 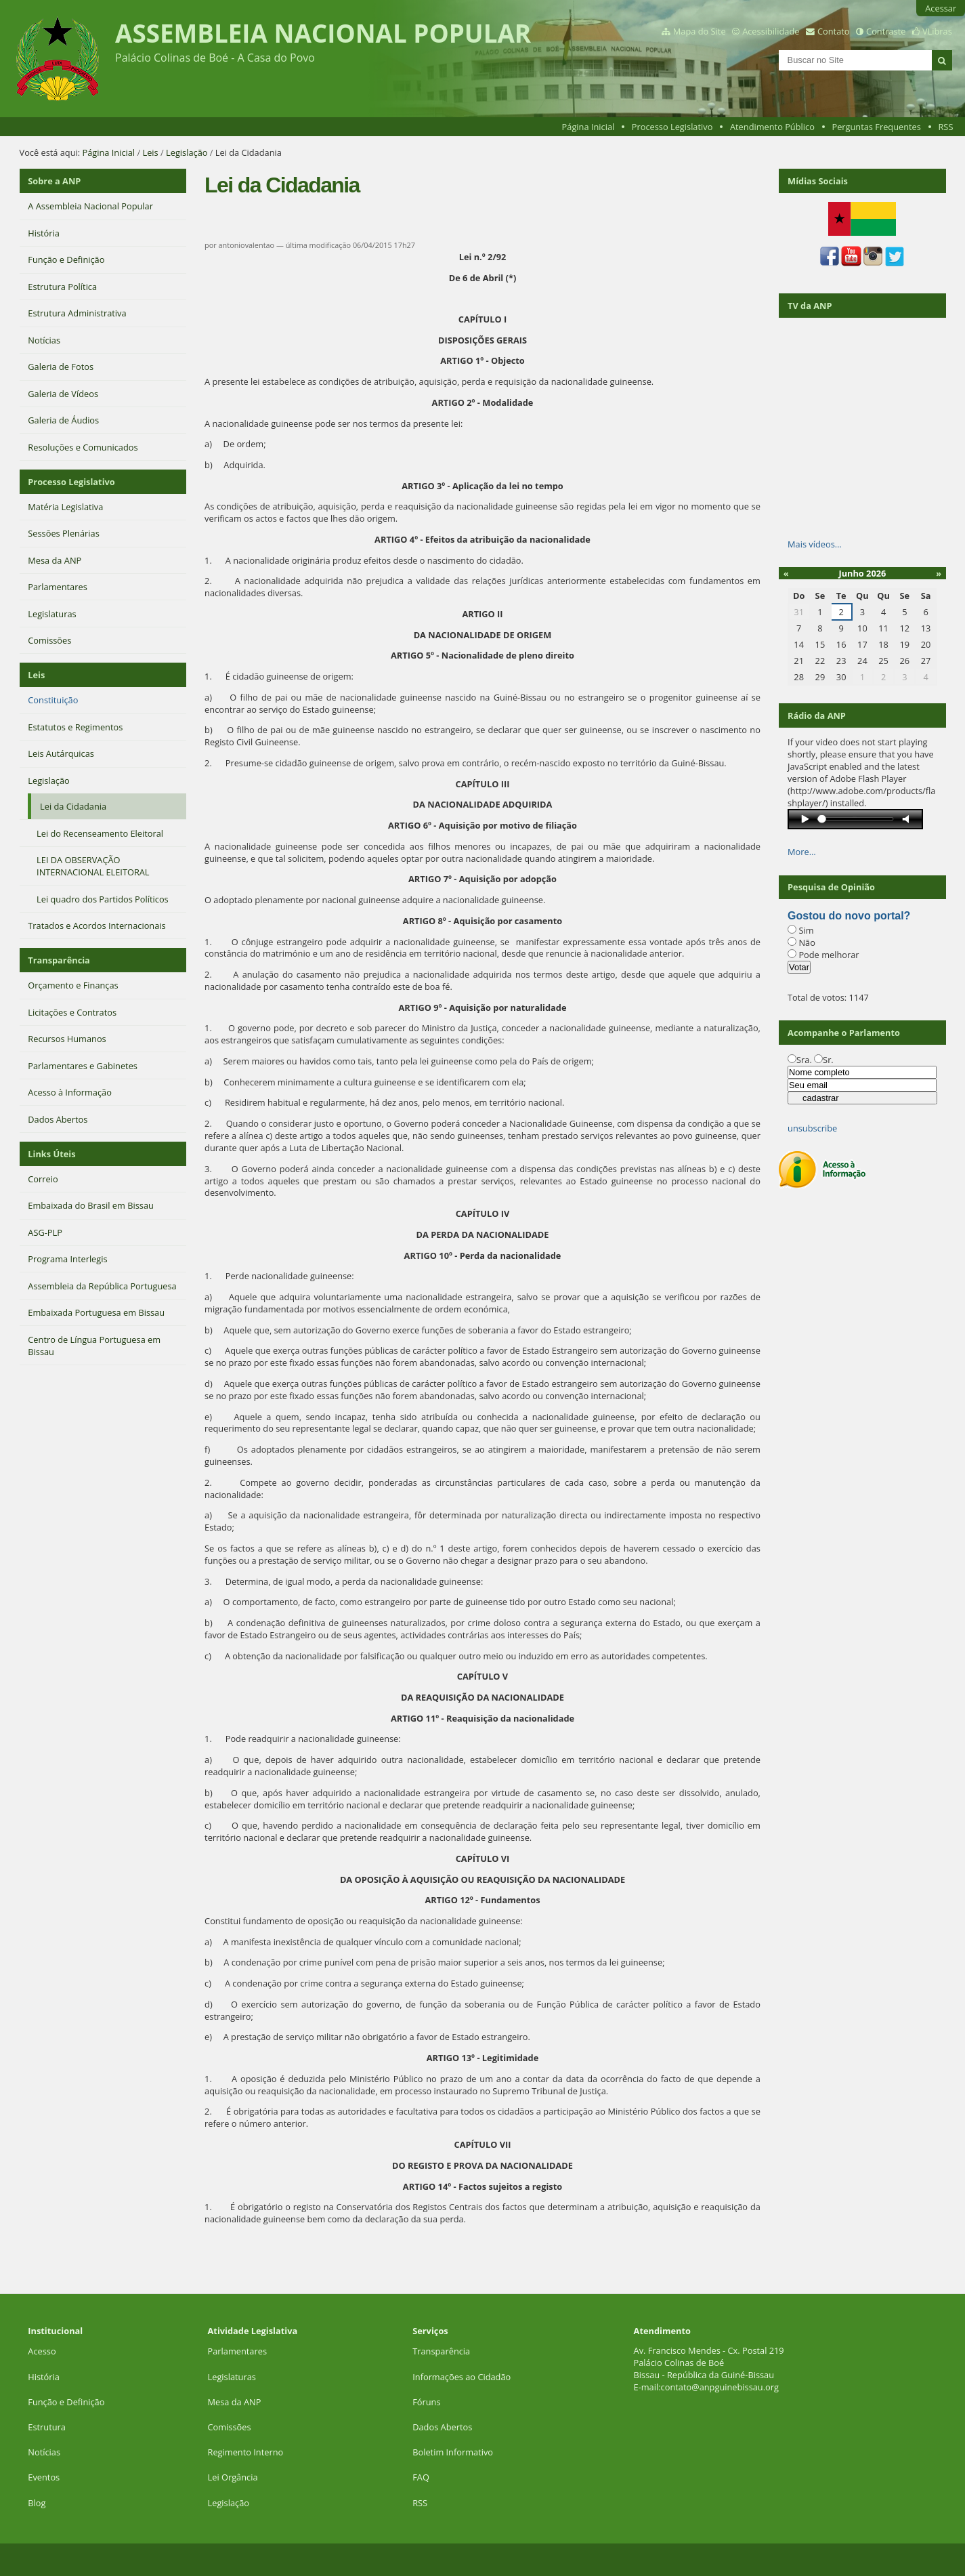 I want to click on Gostou do novo portal?, so click(x=849, y=915).